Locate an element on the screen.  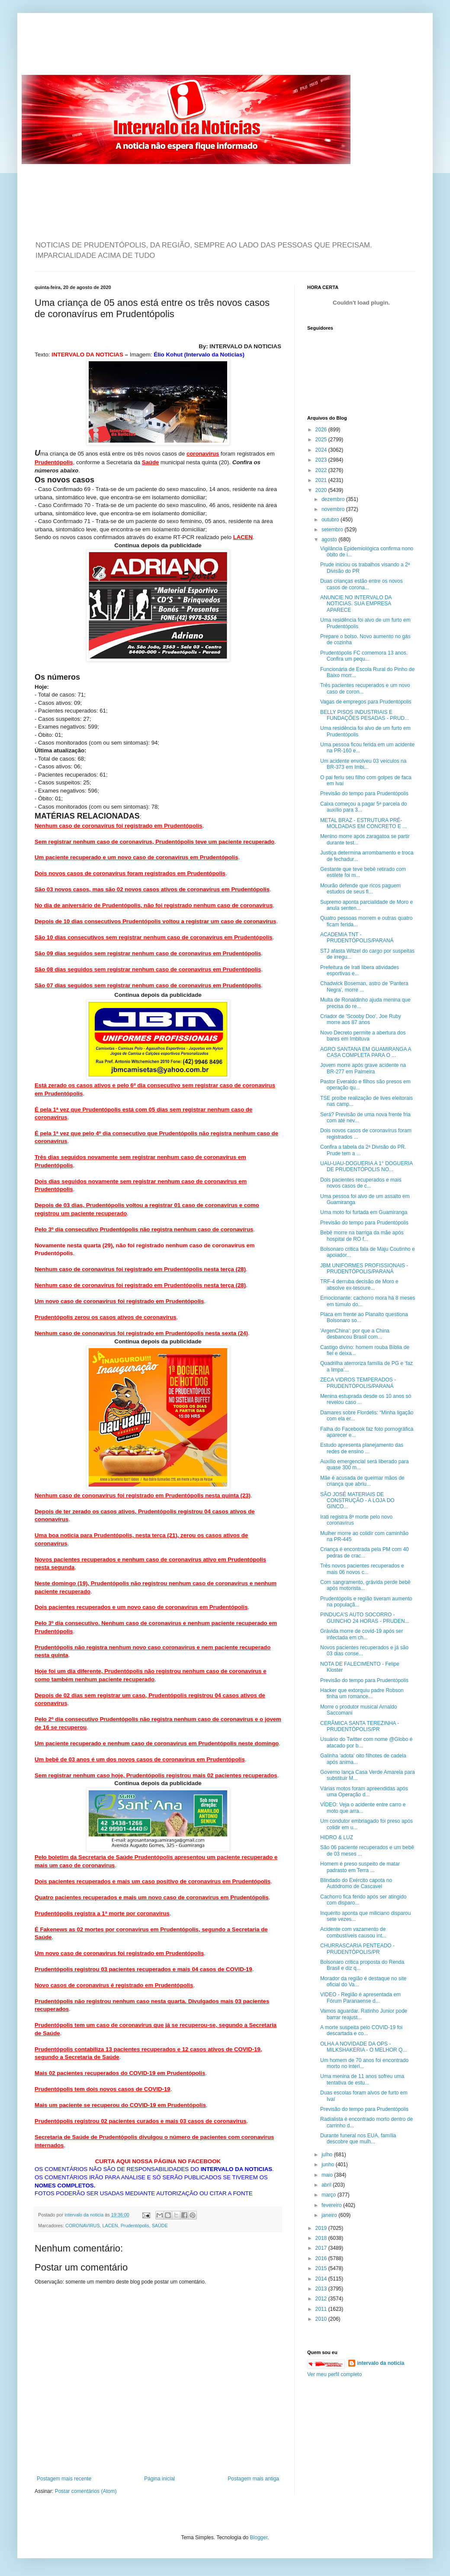
janeiro is located at coordinates (329, 2215).